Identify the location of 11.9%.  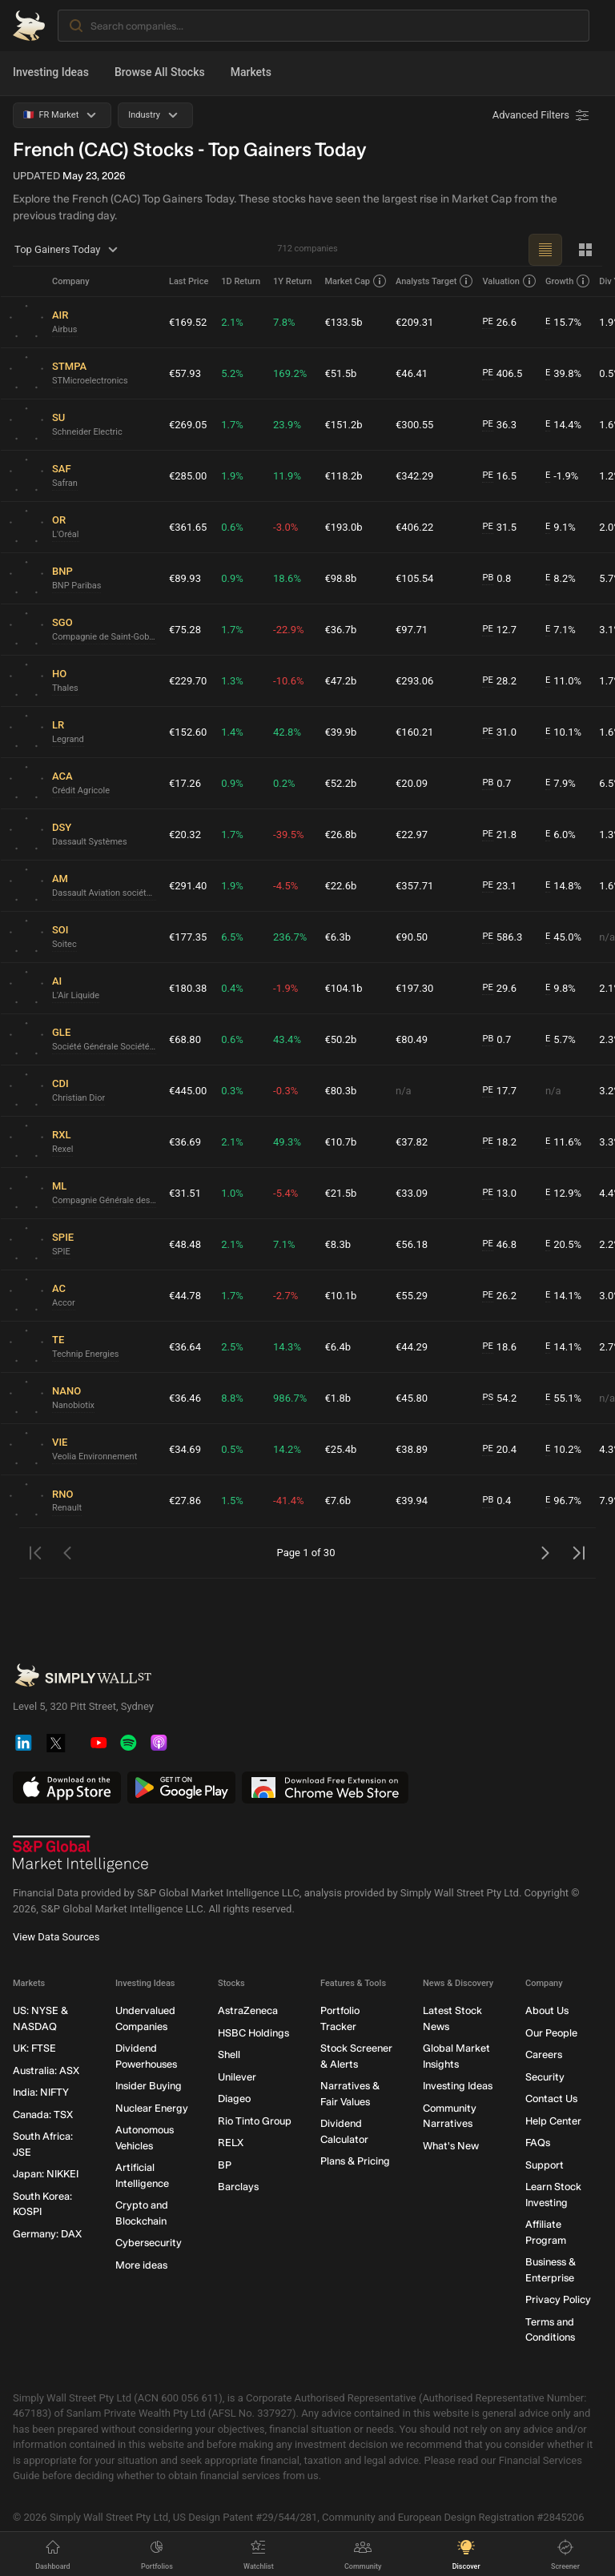
(287, 476).